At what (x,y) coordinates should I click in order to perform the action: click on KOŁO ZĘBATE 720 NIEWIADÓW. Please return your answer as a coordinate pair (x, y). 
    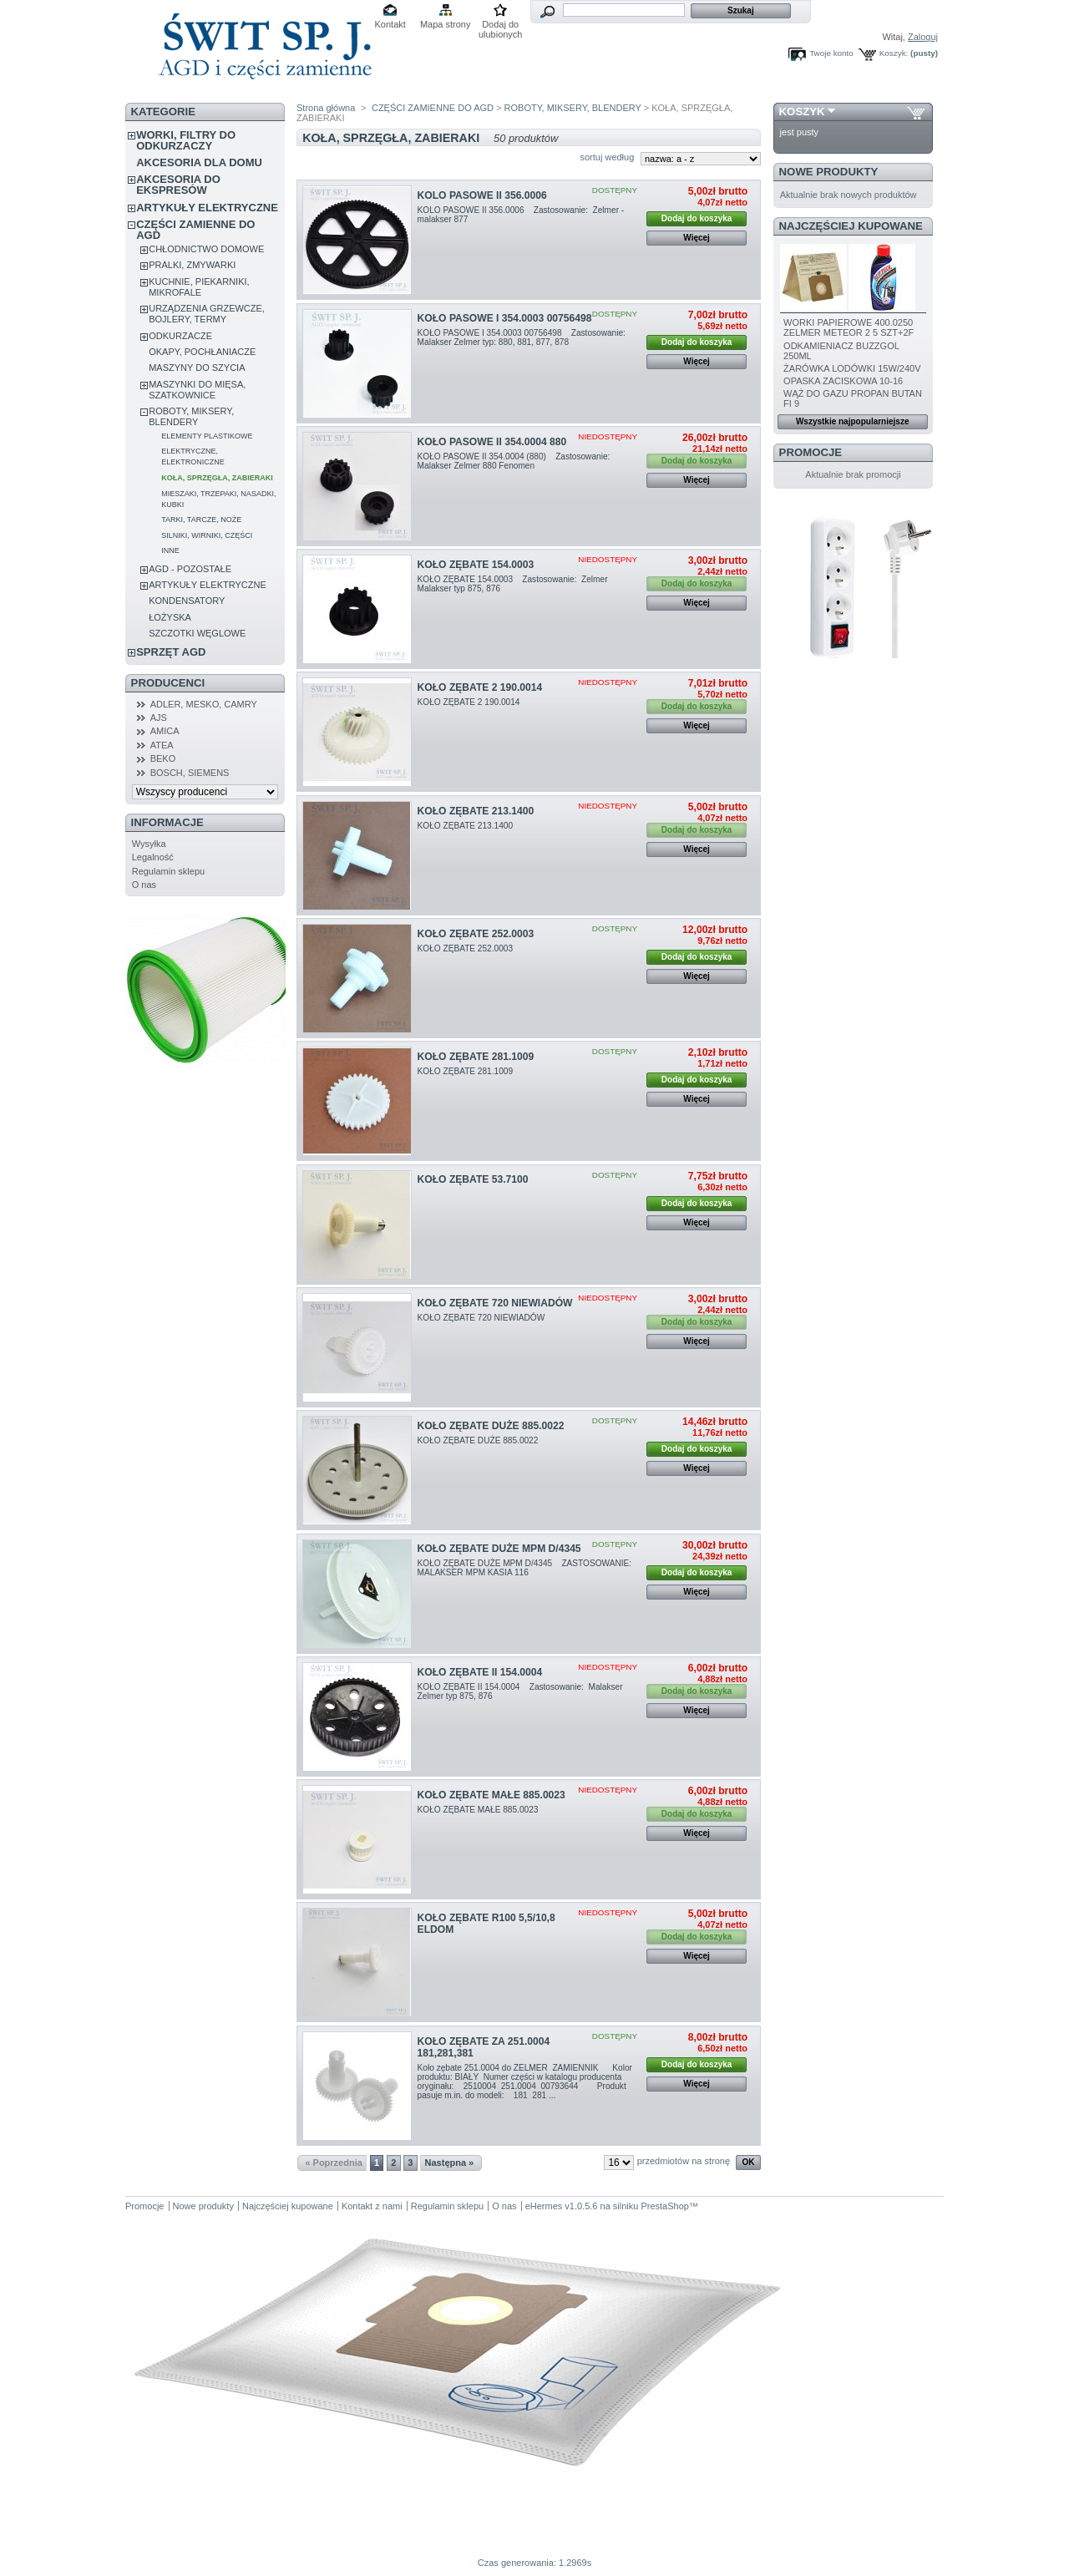
    Looking at the image, I should click on (495, 1303).